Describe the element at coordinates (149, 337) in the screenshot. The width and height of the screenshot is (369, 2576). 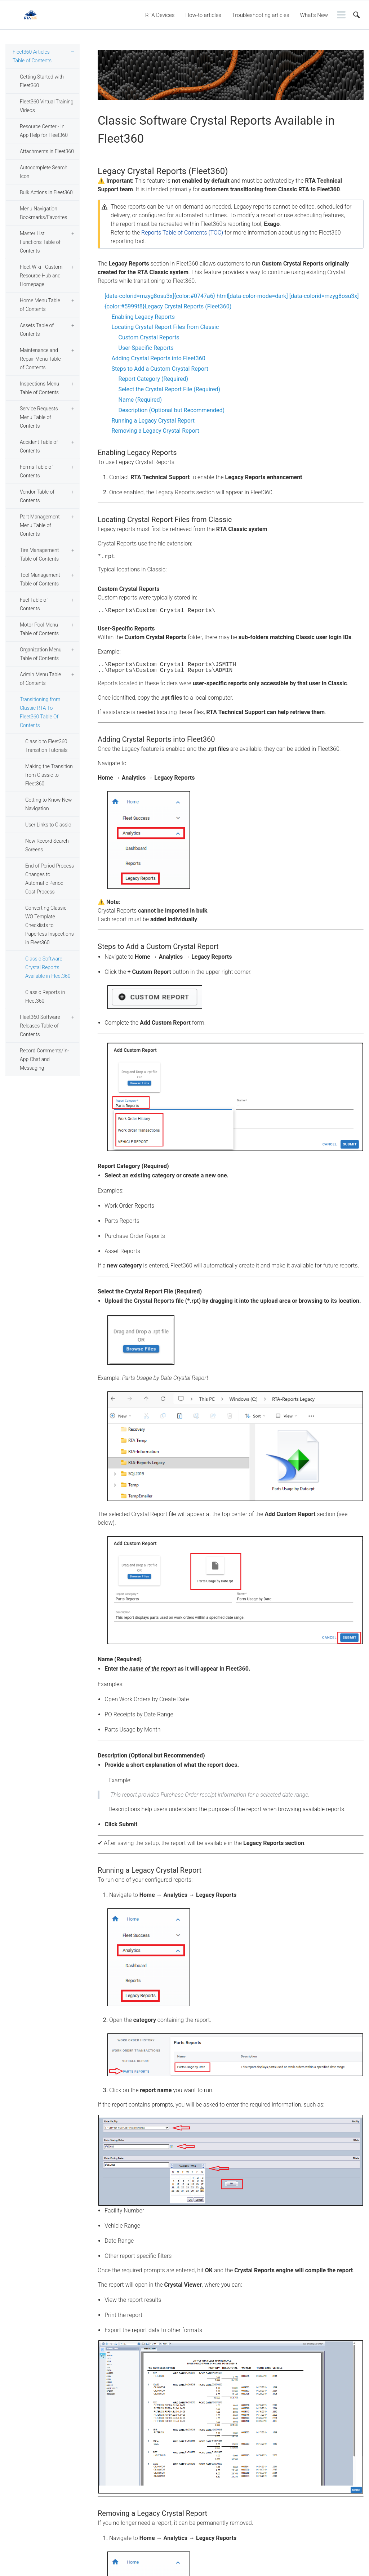
I see `Custom Crystal Reports` at that location.